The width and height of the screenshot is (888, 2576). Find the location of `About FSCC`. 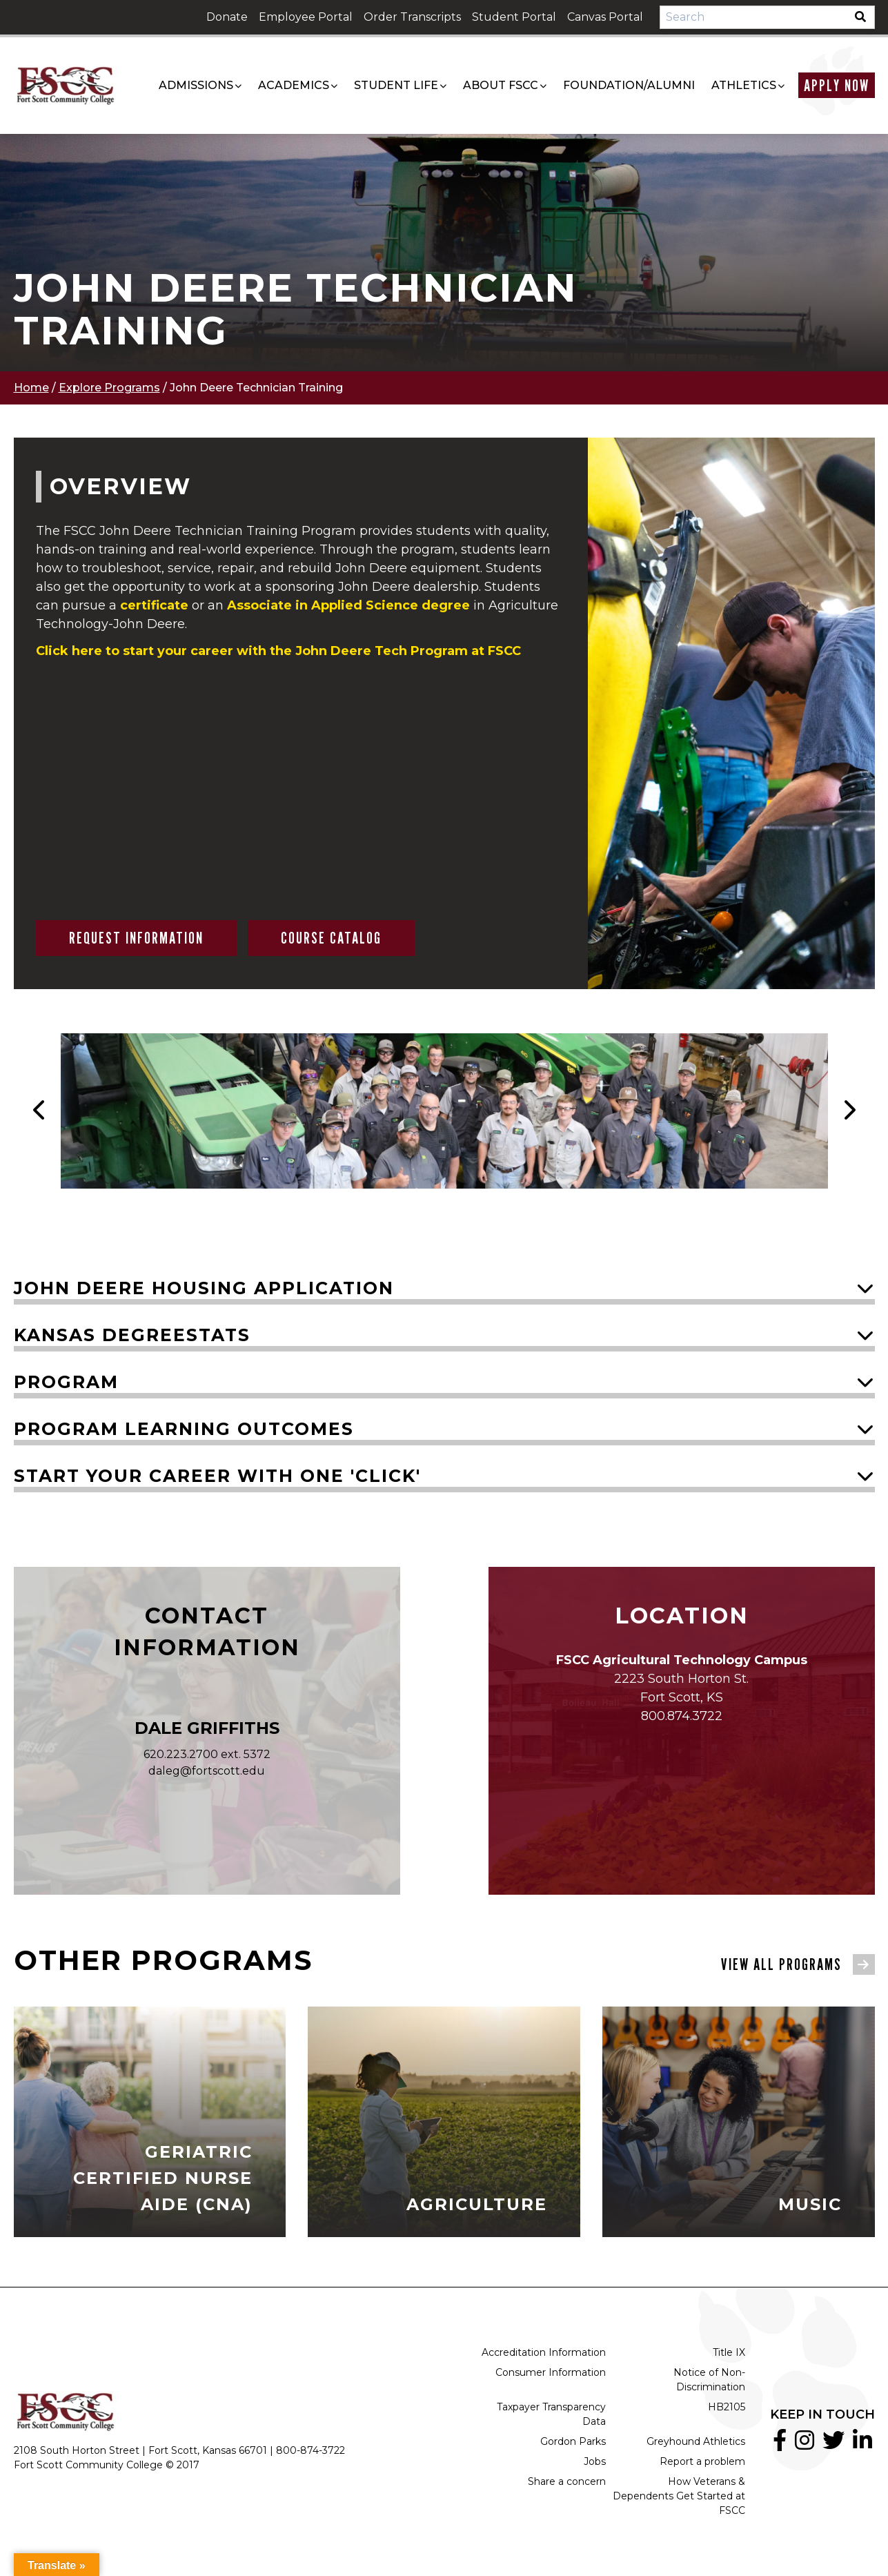

About FSCC is located at coordinates (500, 85).